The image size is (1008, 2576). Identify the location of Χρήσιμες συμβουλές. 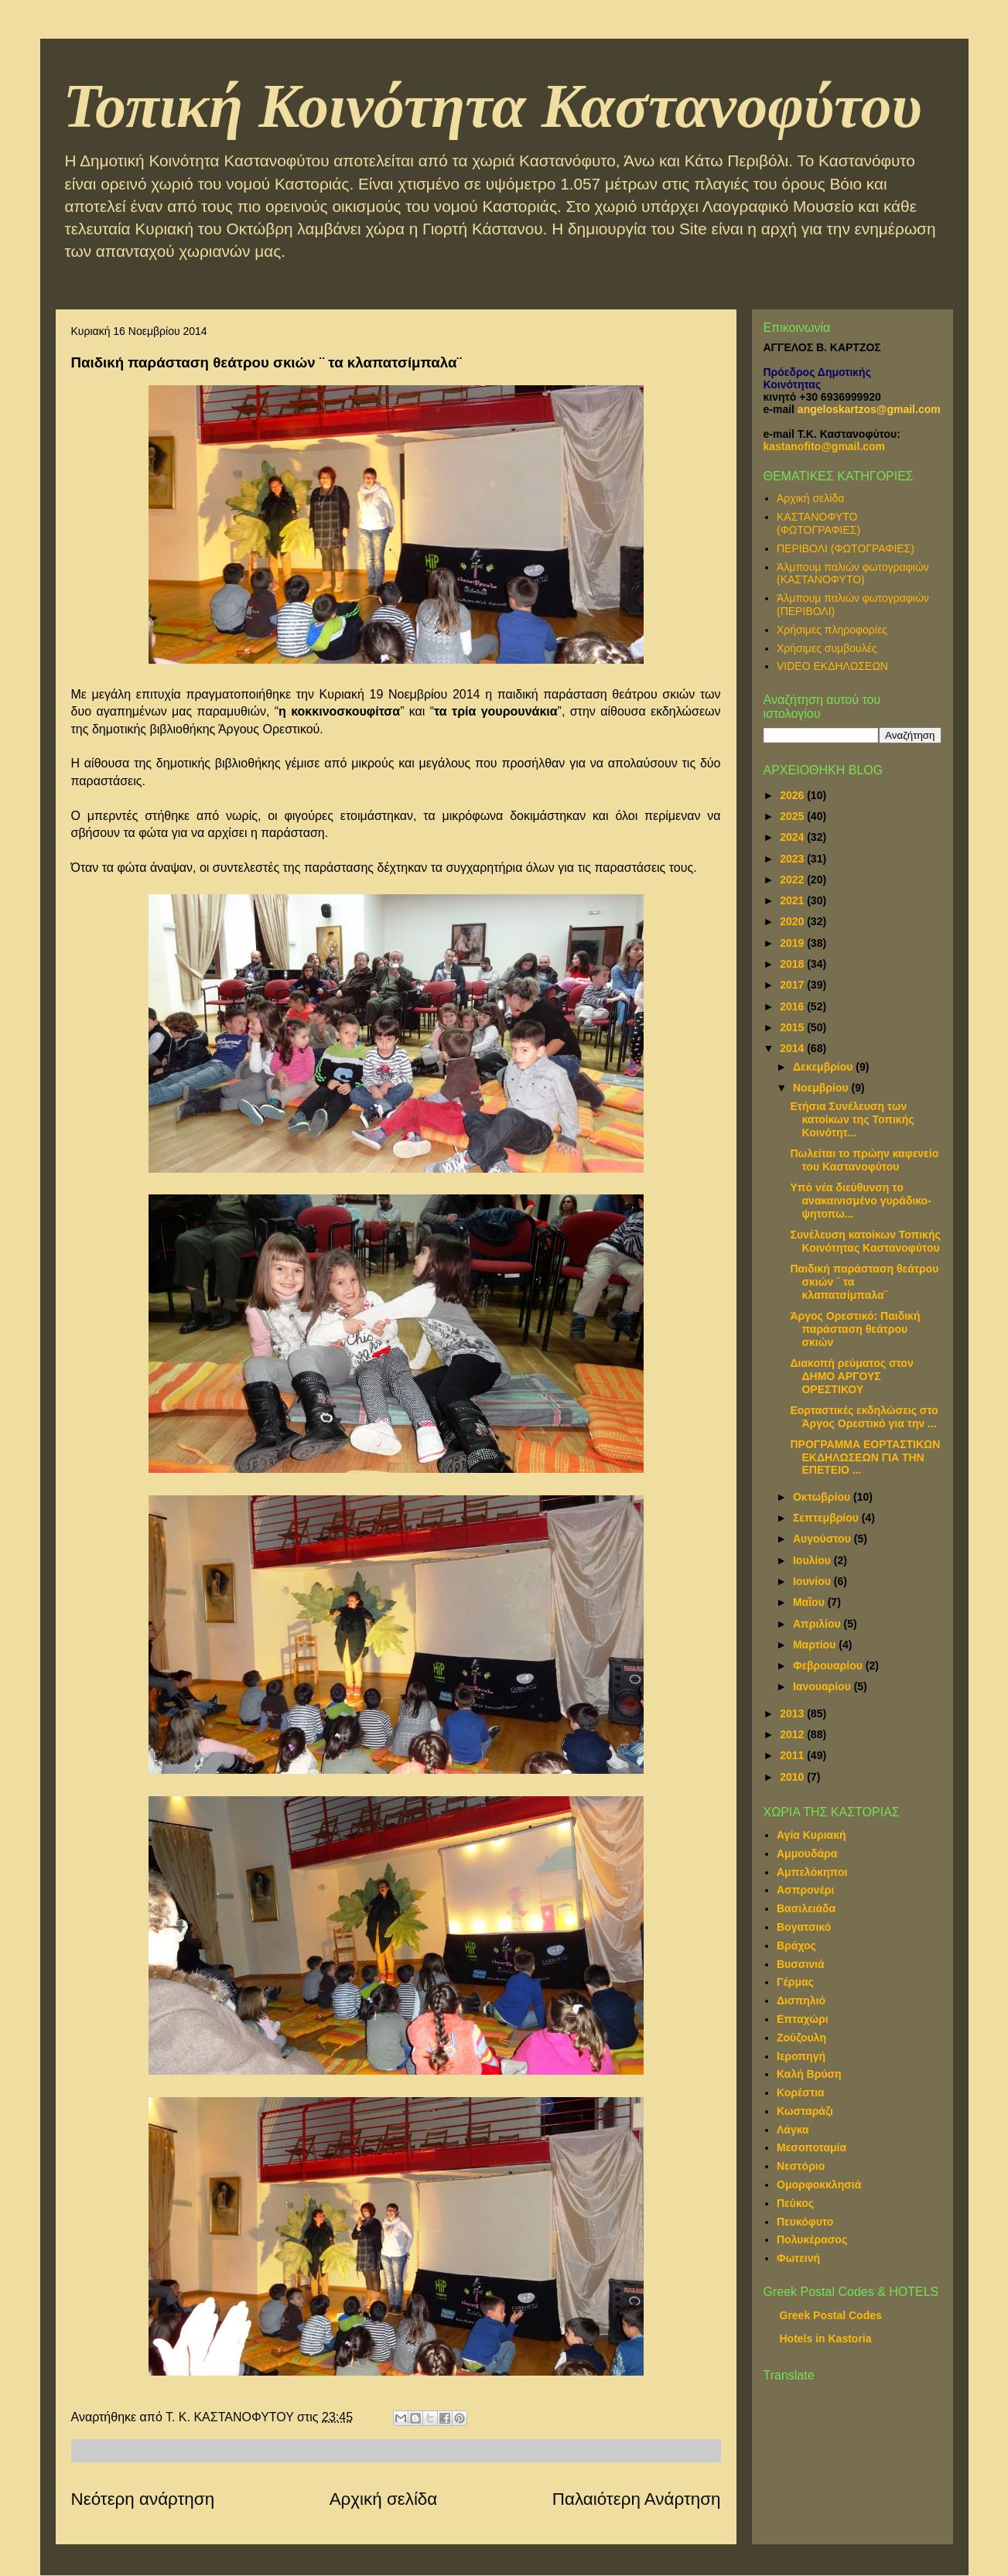
(827, 648).